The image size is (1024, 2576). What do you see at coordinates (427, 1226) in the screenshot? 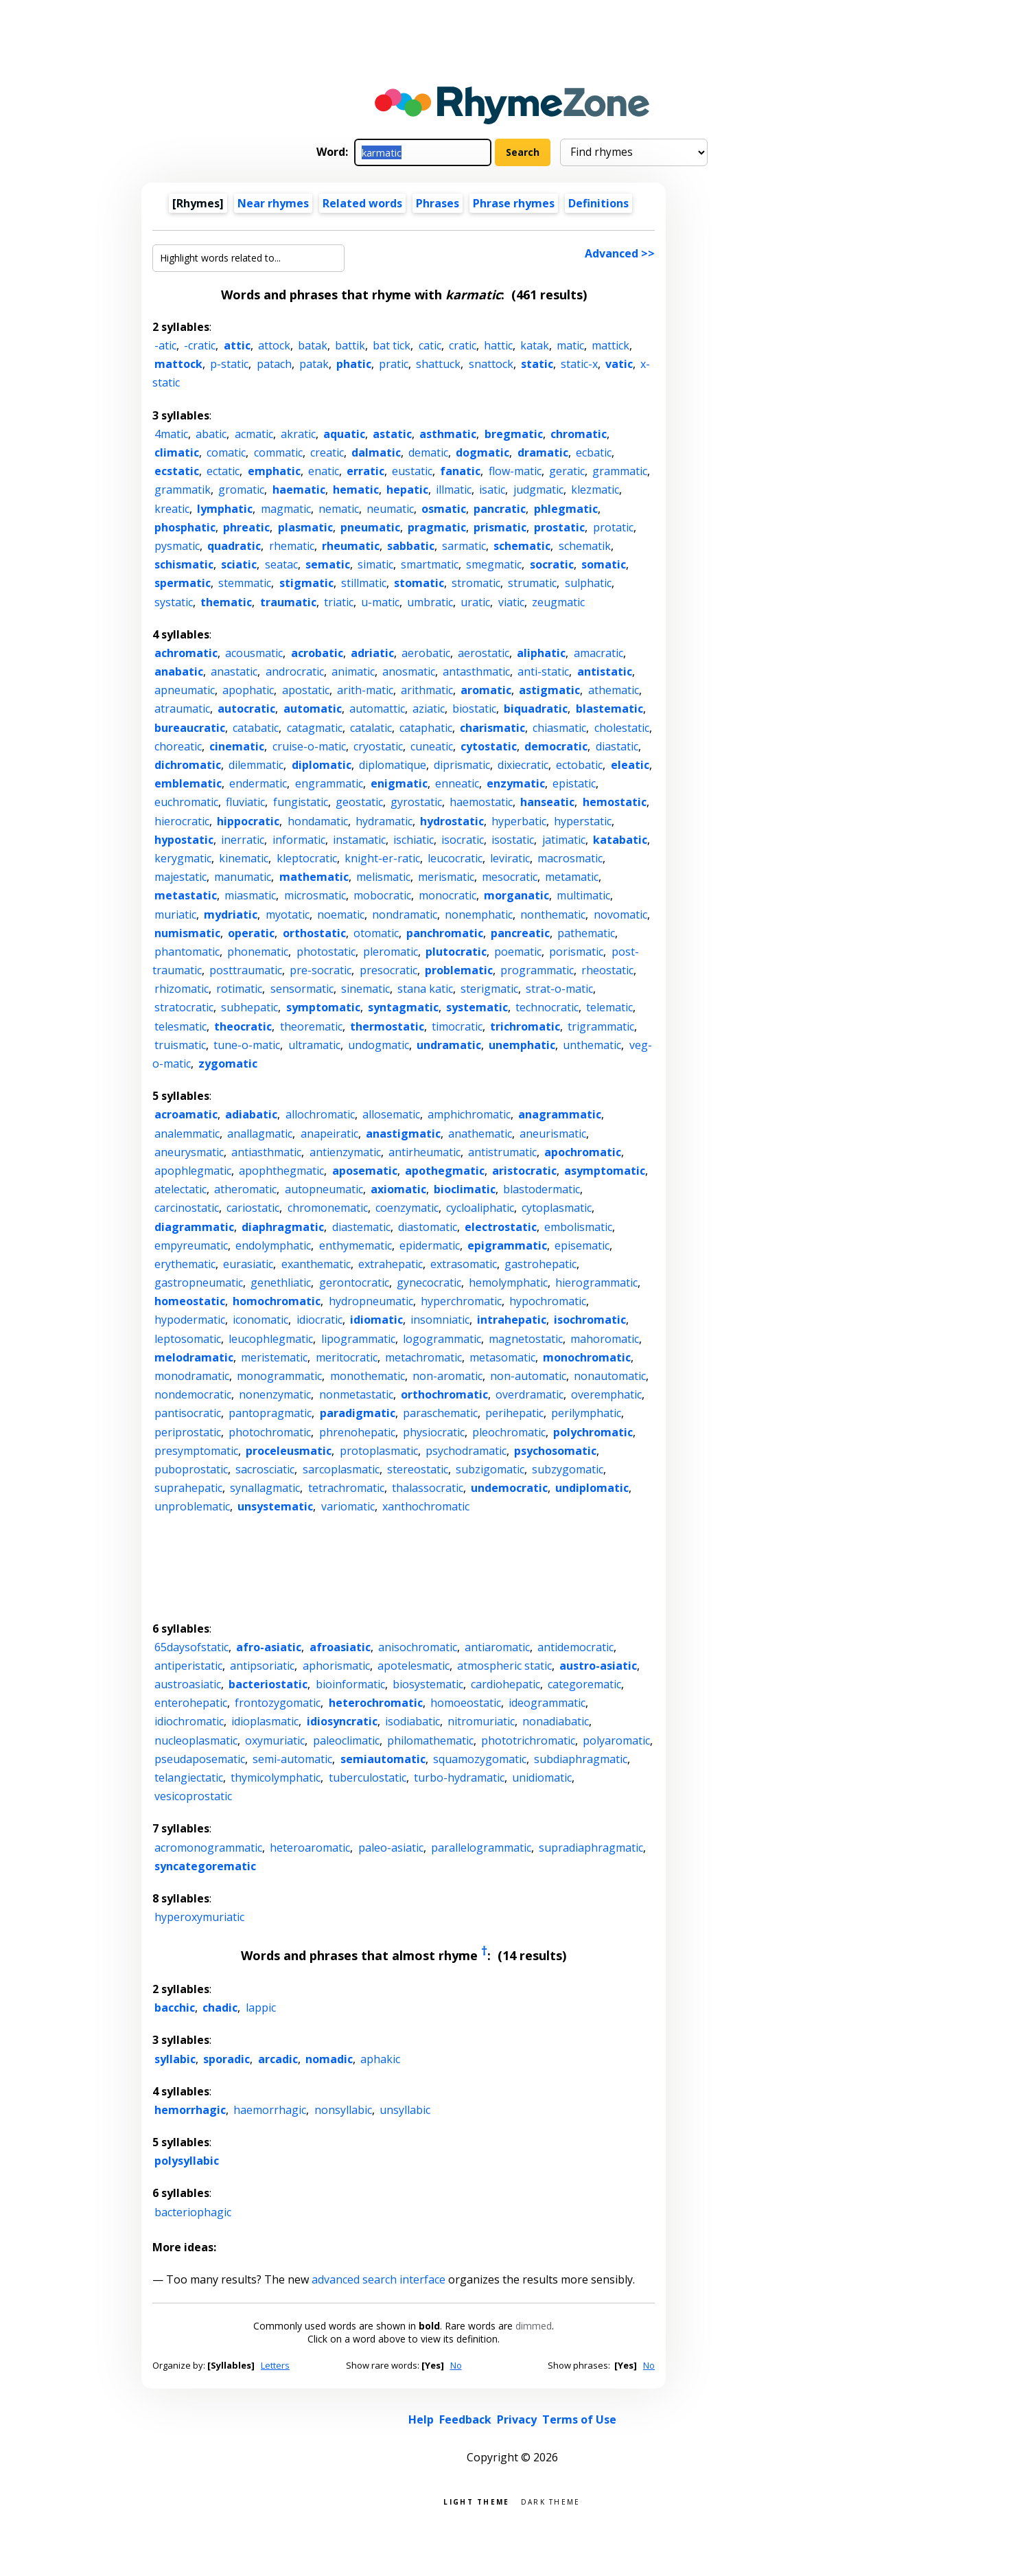
I see `diastomatic` at bounding box center [427, 1226].